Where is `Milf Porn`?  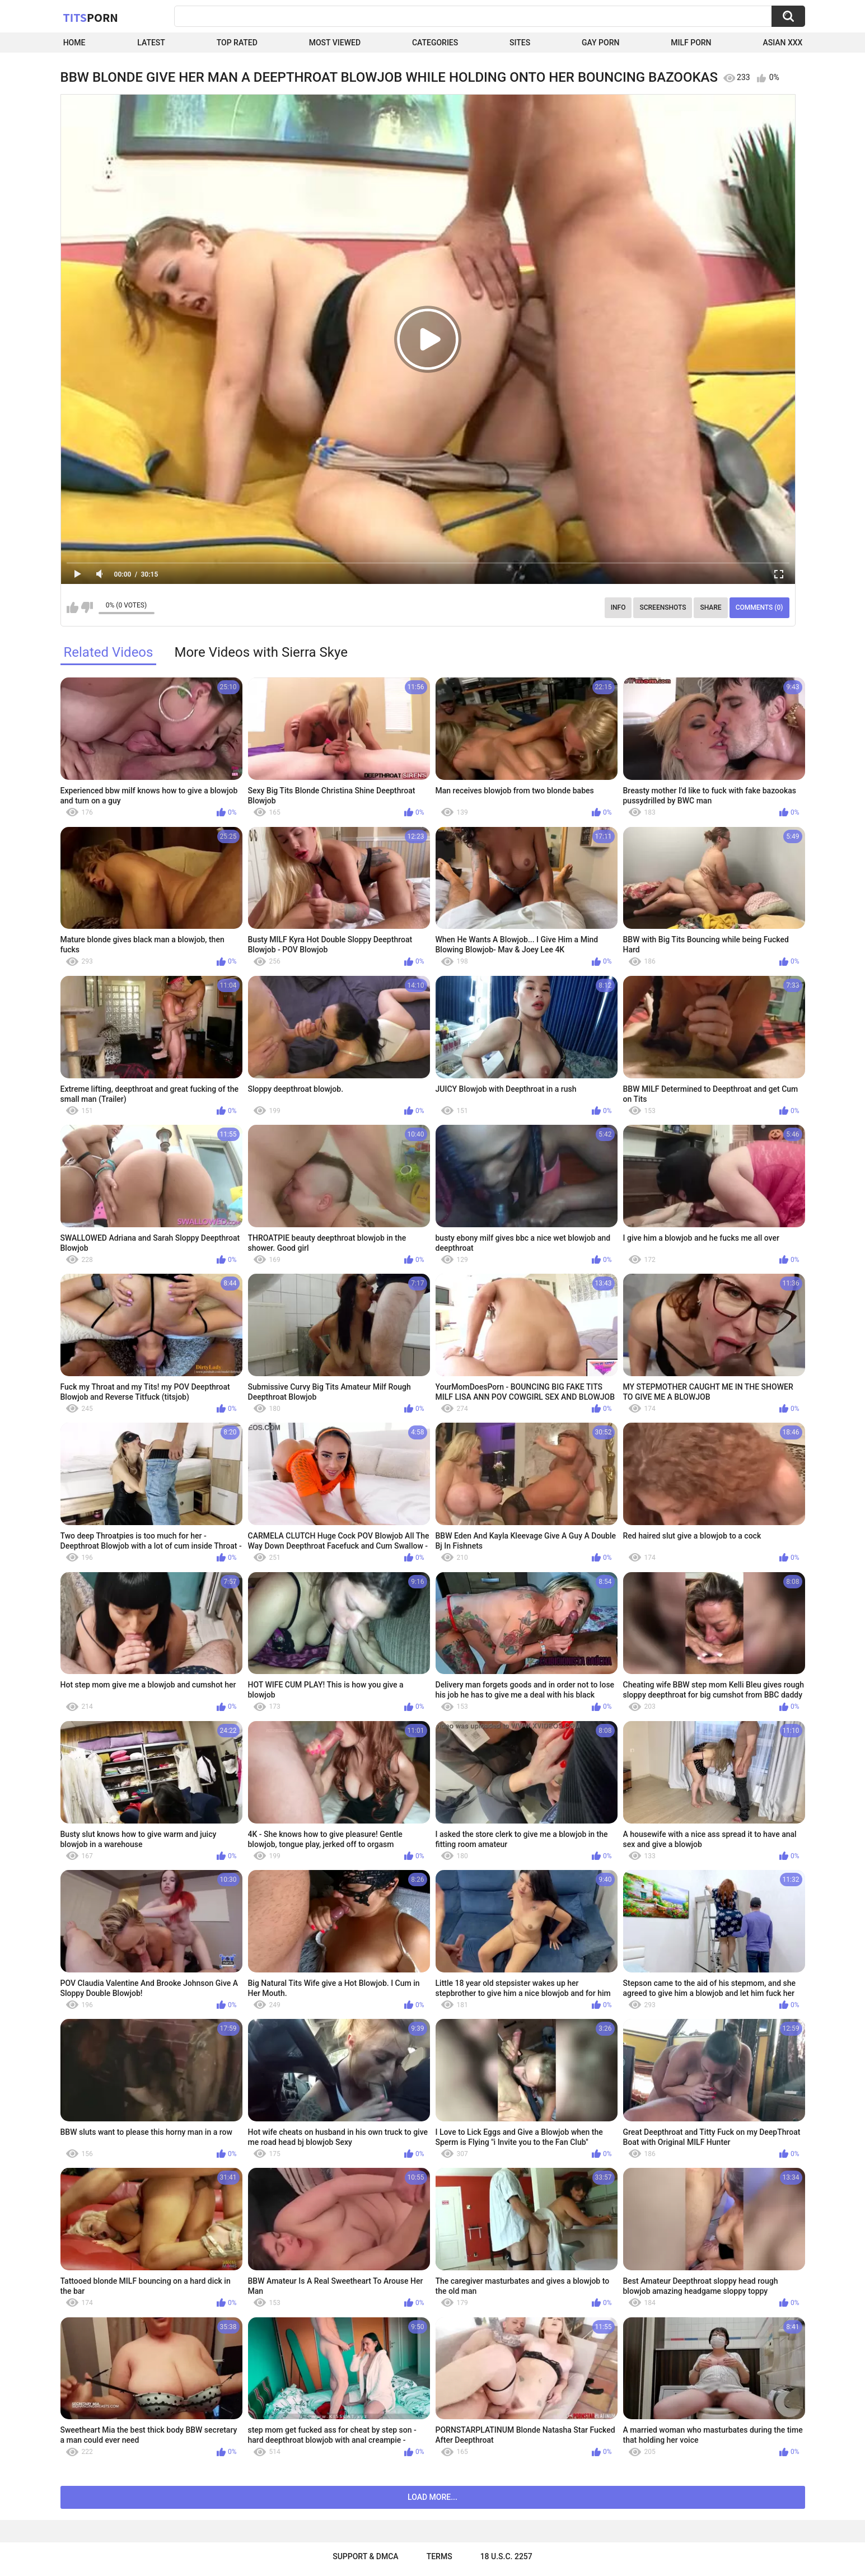
Milf Porn is located at coordinates (691, 42).